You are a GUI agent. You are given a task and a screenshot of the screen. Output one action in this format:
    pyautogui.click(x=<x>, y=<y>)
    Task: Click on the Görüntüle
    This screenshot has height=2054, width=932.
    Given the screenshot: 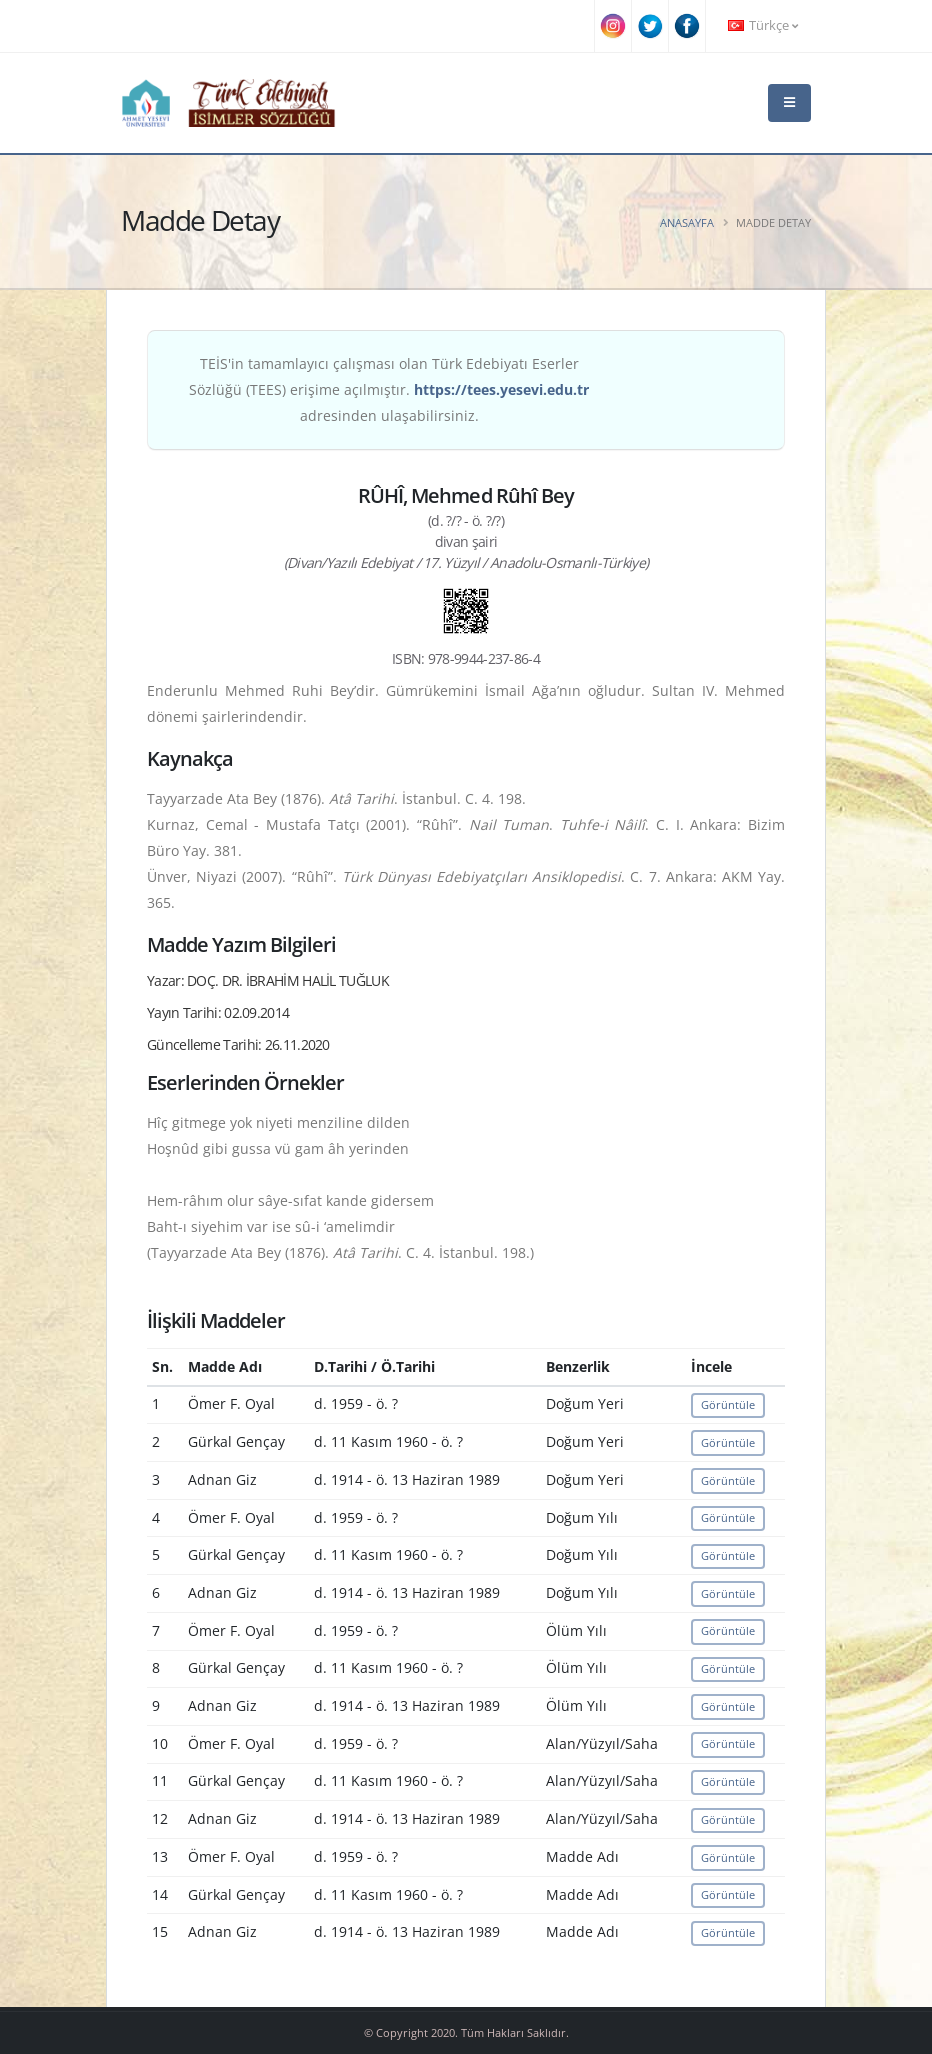 What is the action you would take?
    pyautogui.click(x=728, y=1404)
    